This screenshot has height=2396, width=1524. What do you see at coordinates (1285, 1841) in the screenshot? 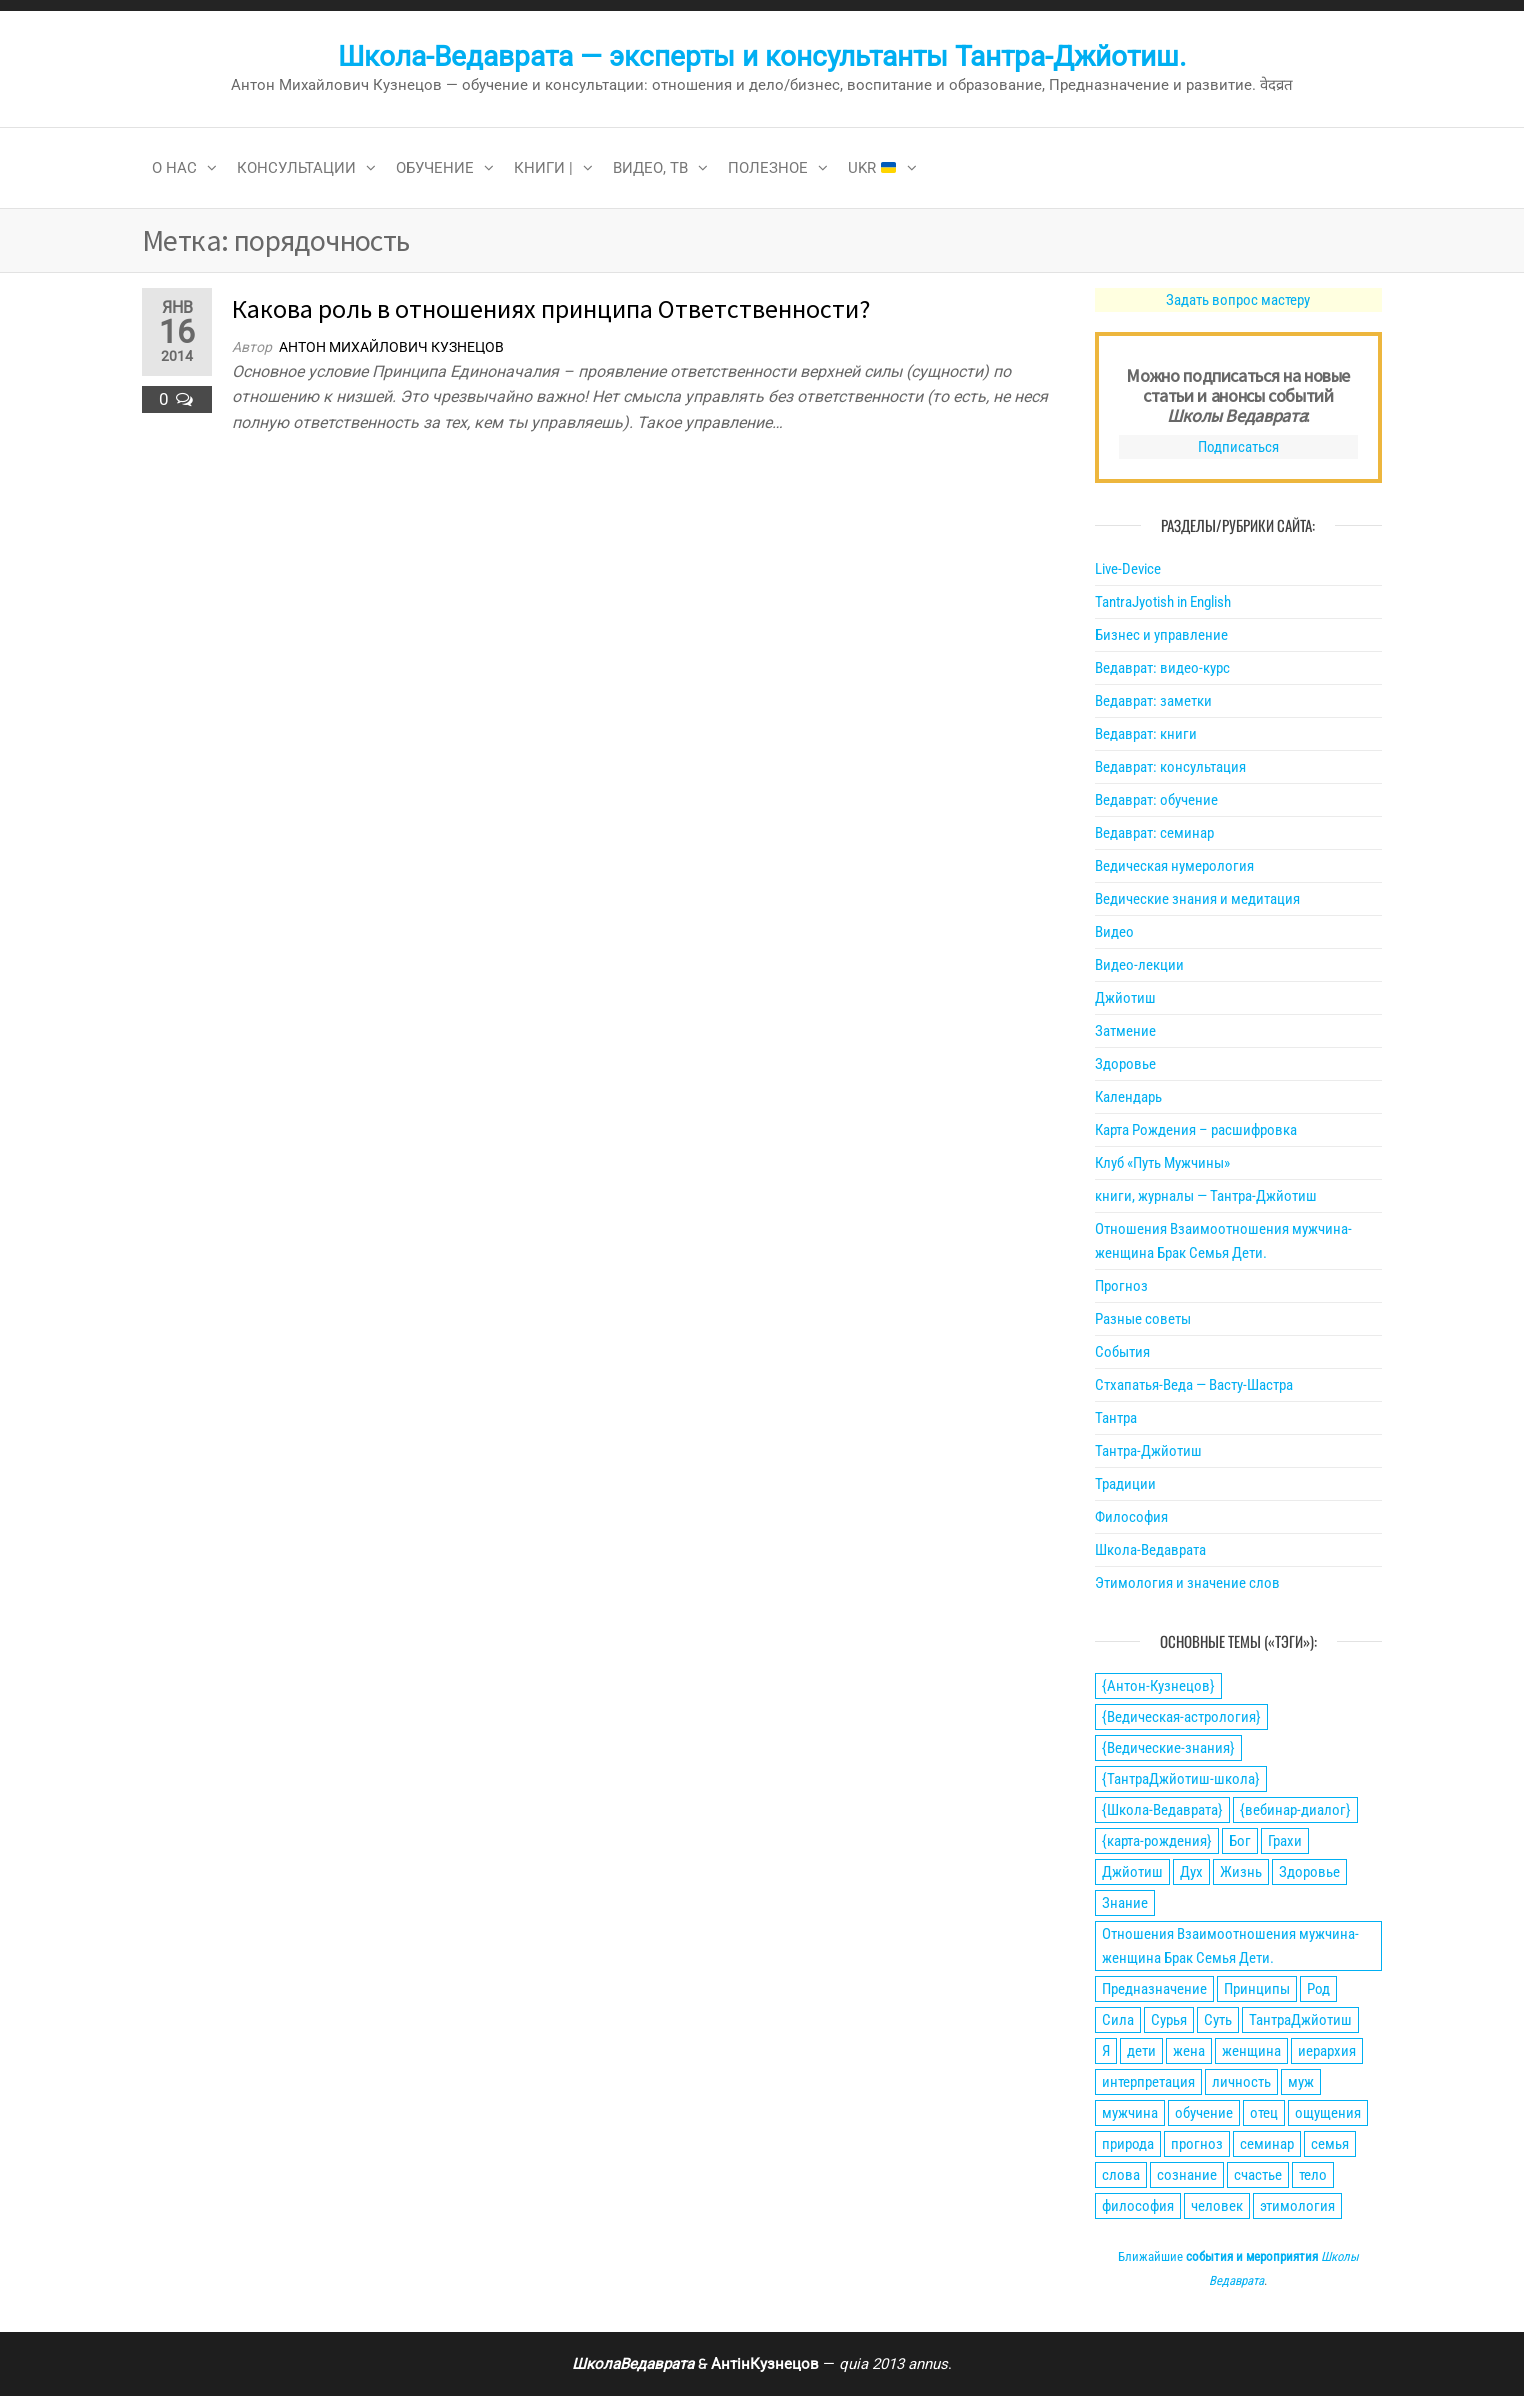
I see `Грахи [Грахи (52 элемента)]` at bounding box center [1285, 1841].